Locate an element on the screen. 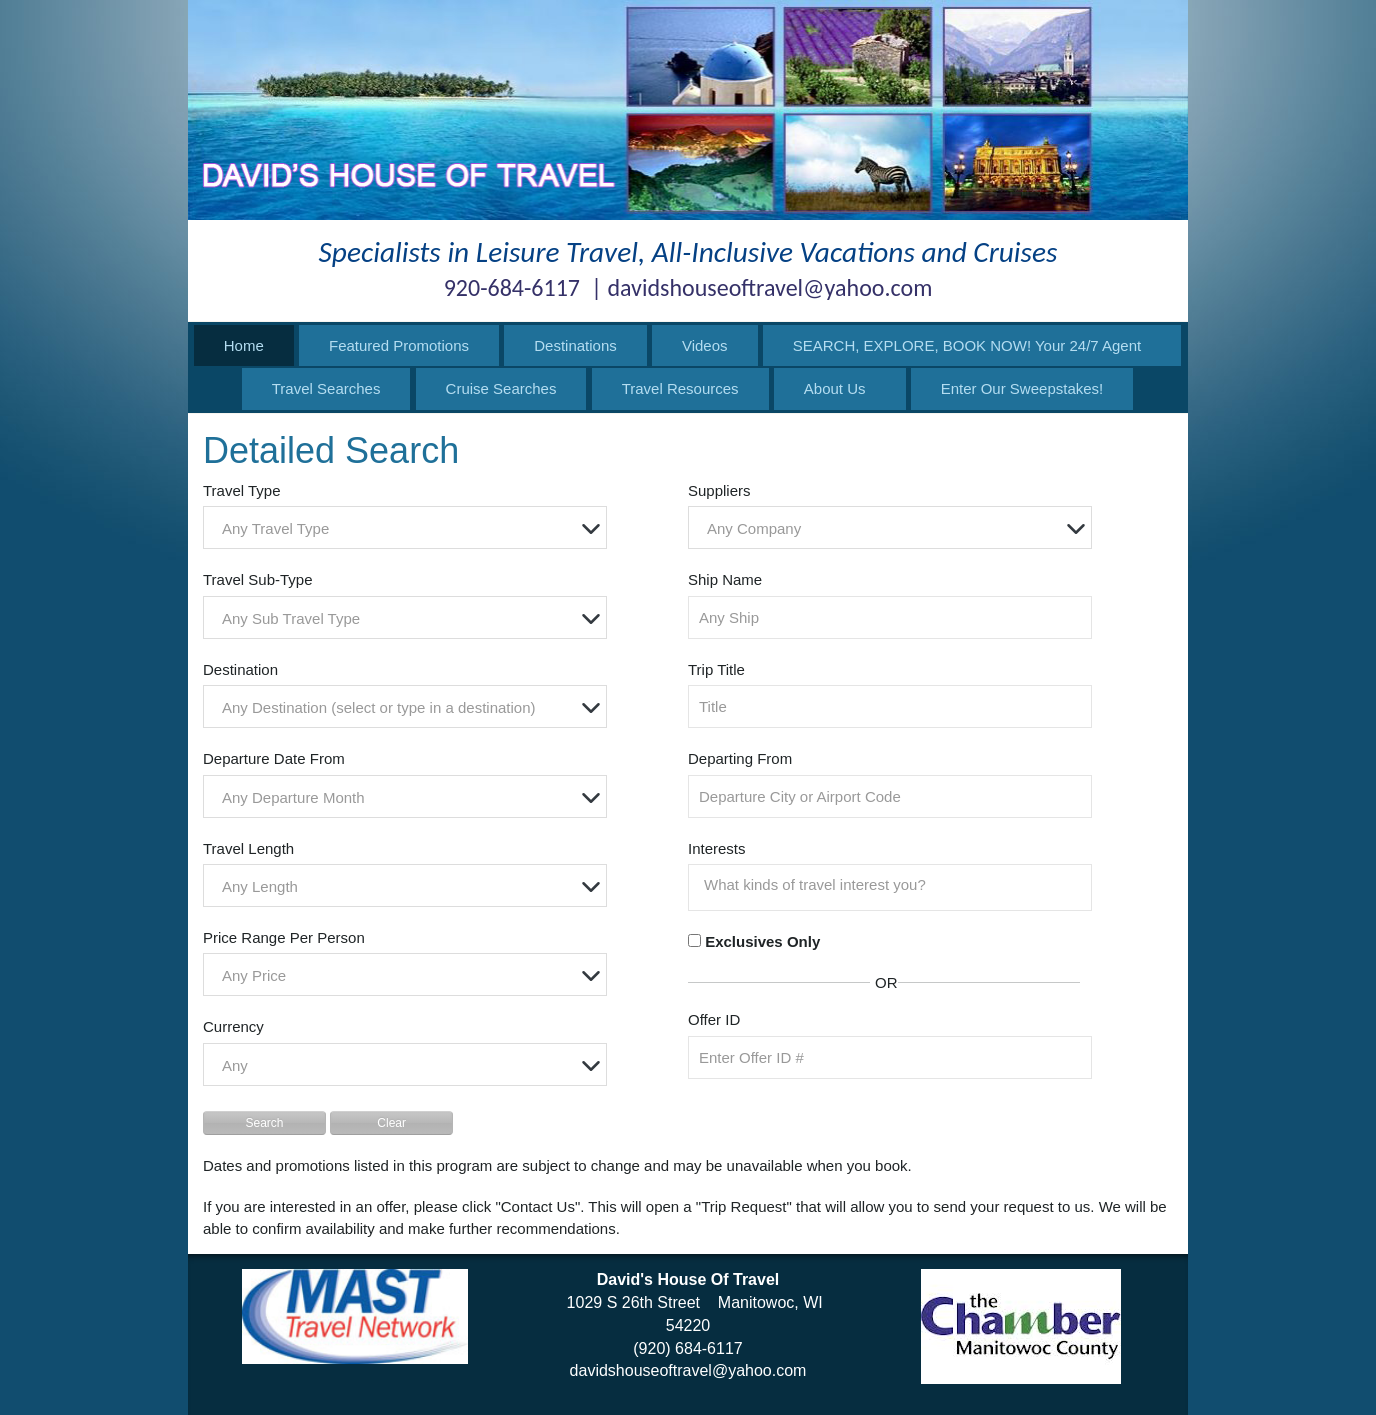 The image size is (1376, 1415). [searchbox] is located at coordinates (895, 885).